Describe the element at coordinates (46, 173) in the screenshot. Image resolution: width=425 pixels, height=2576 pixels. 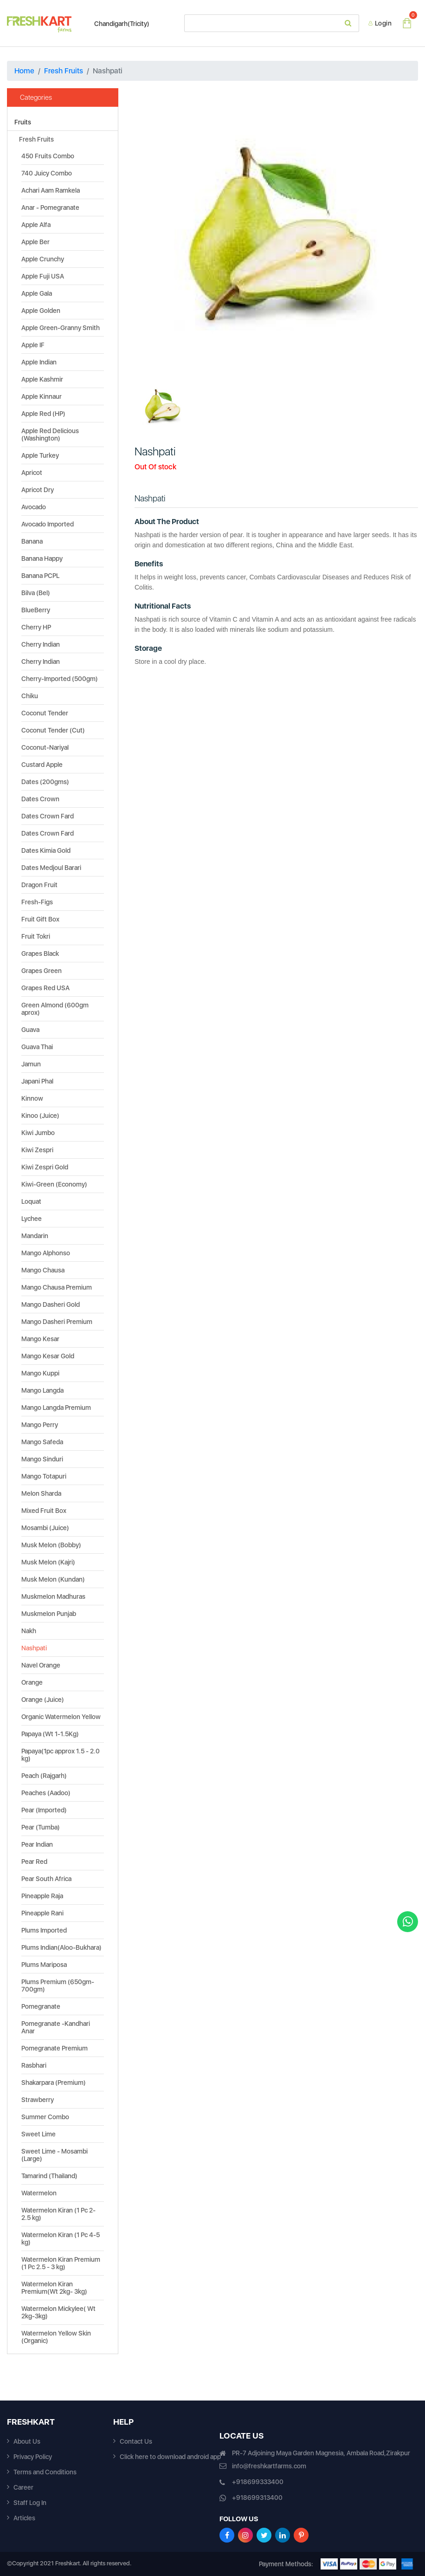
I see `740 Juicy Combo` at that location.